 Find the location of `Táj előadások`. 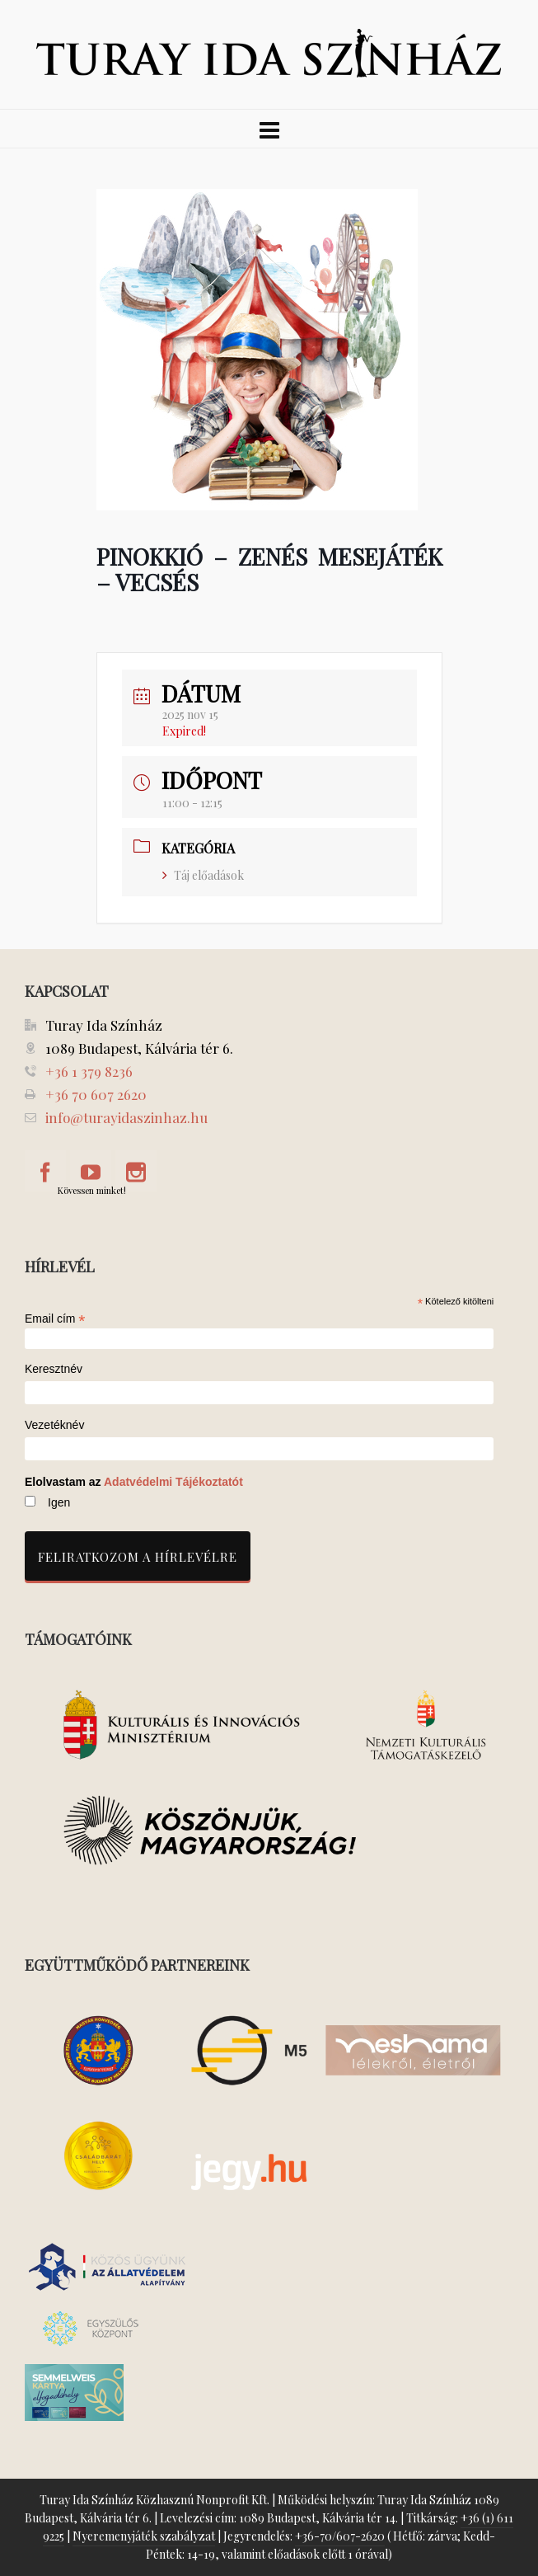

Táj előadások is located at coordinates (203, 875).